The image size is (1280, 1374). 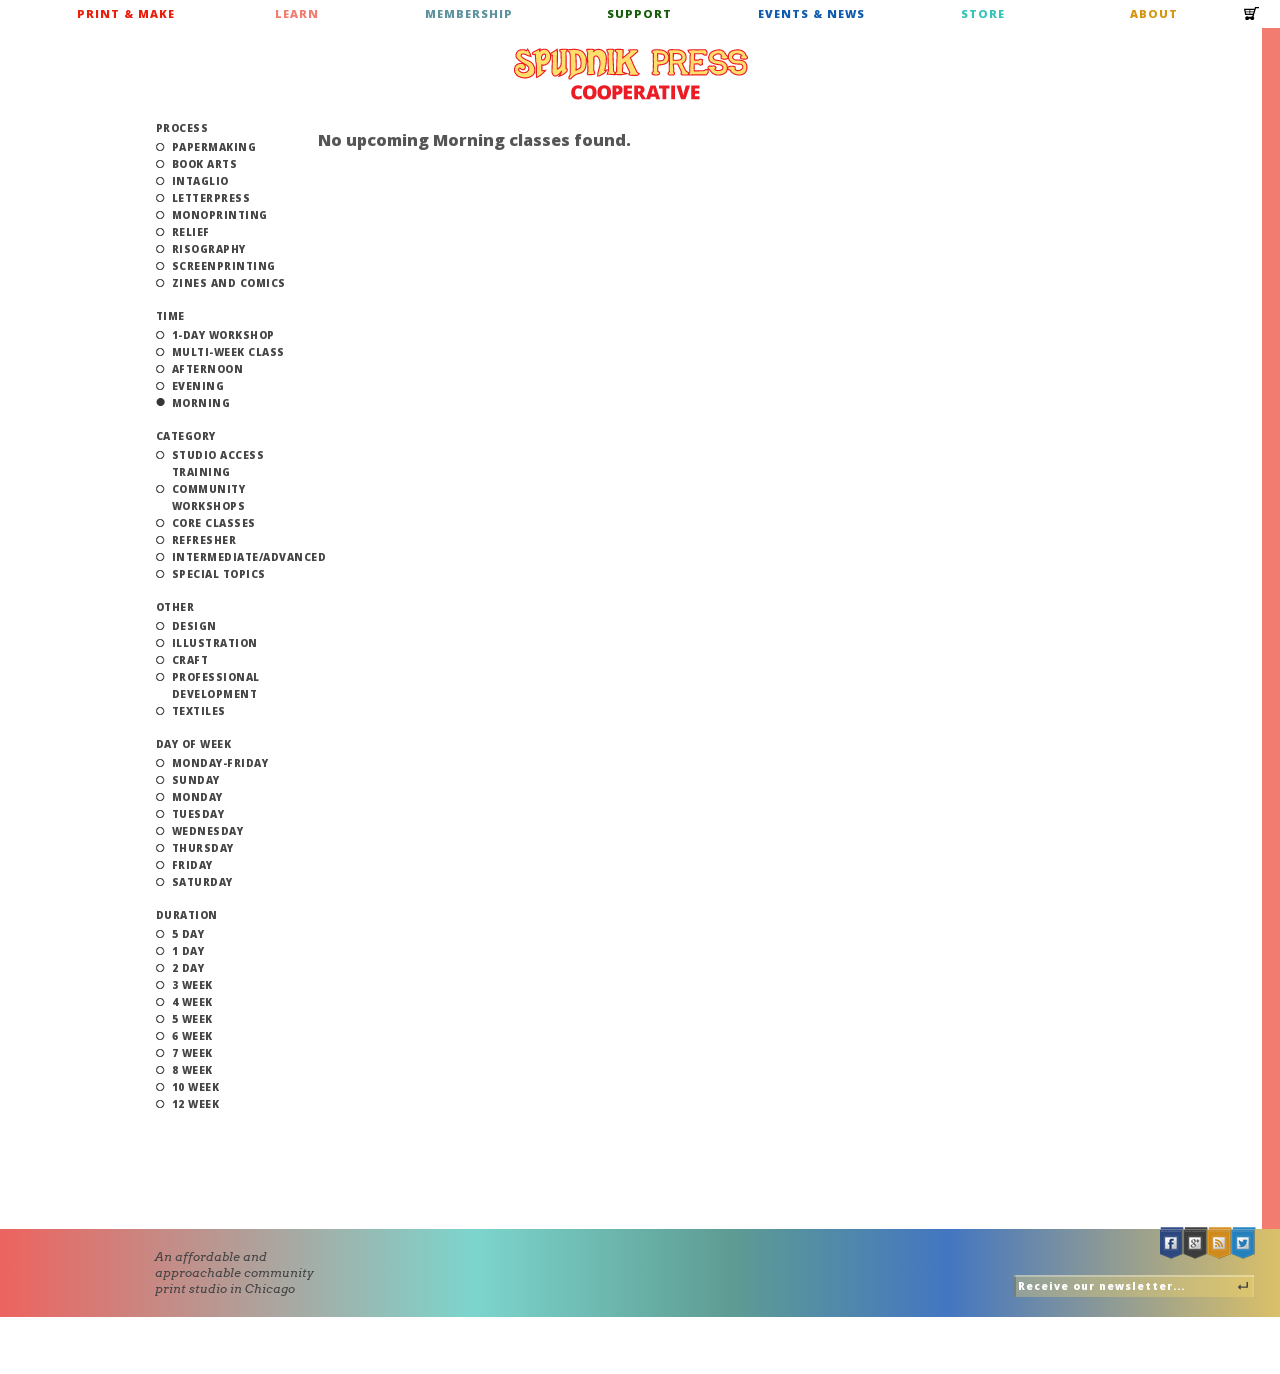 What do you see at coordinates (223, 335) in the screenshot?
I see `1-Day Workshop` at bounding box center [223, 335].